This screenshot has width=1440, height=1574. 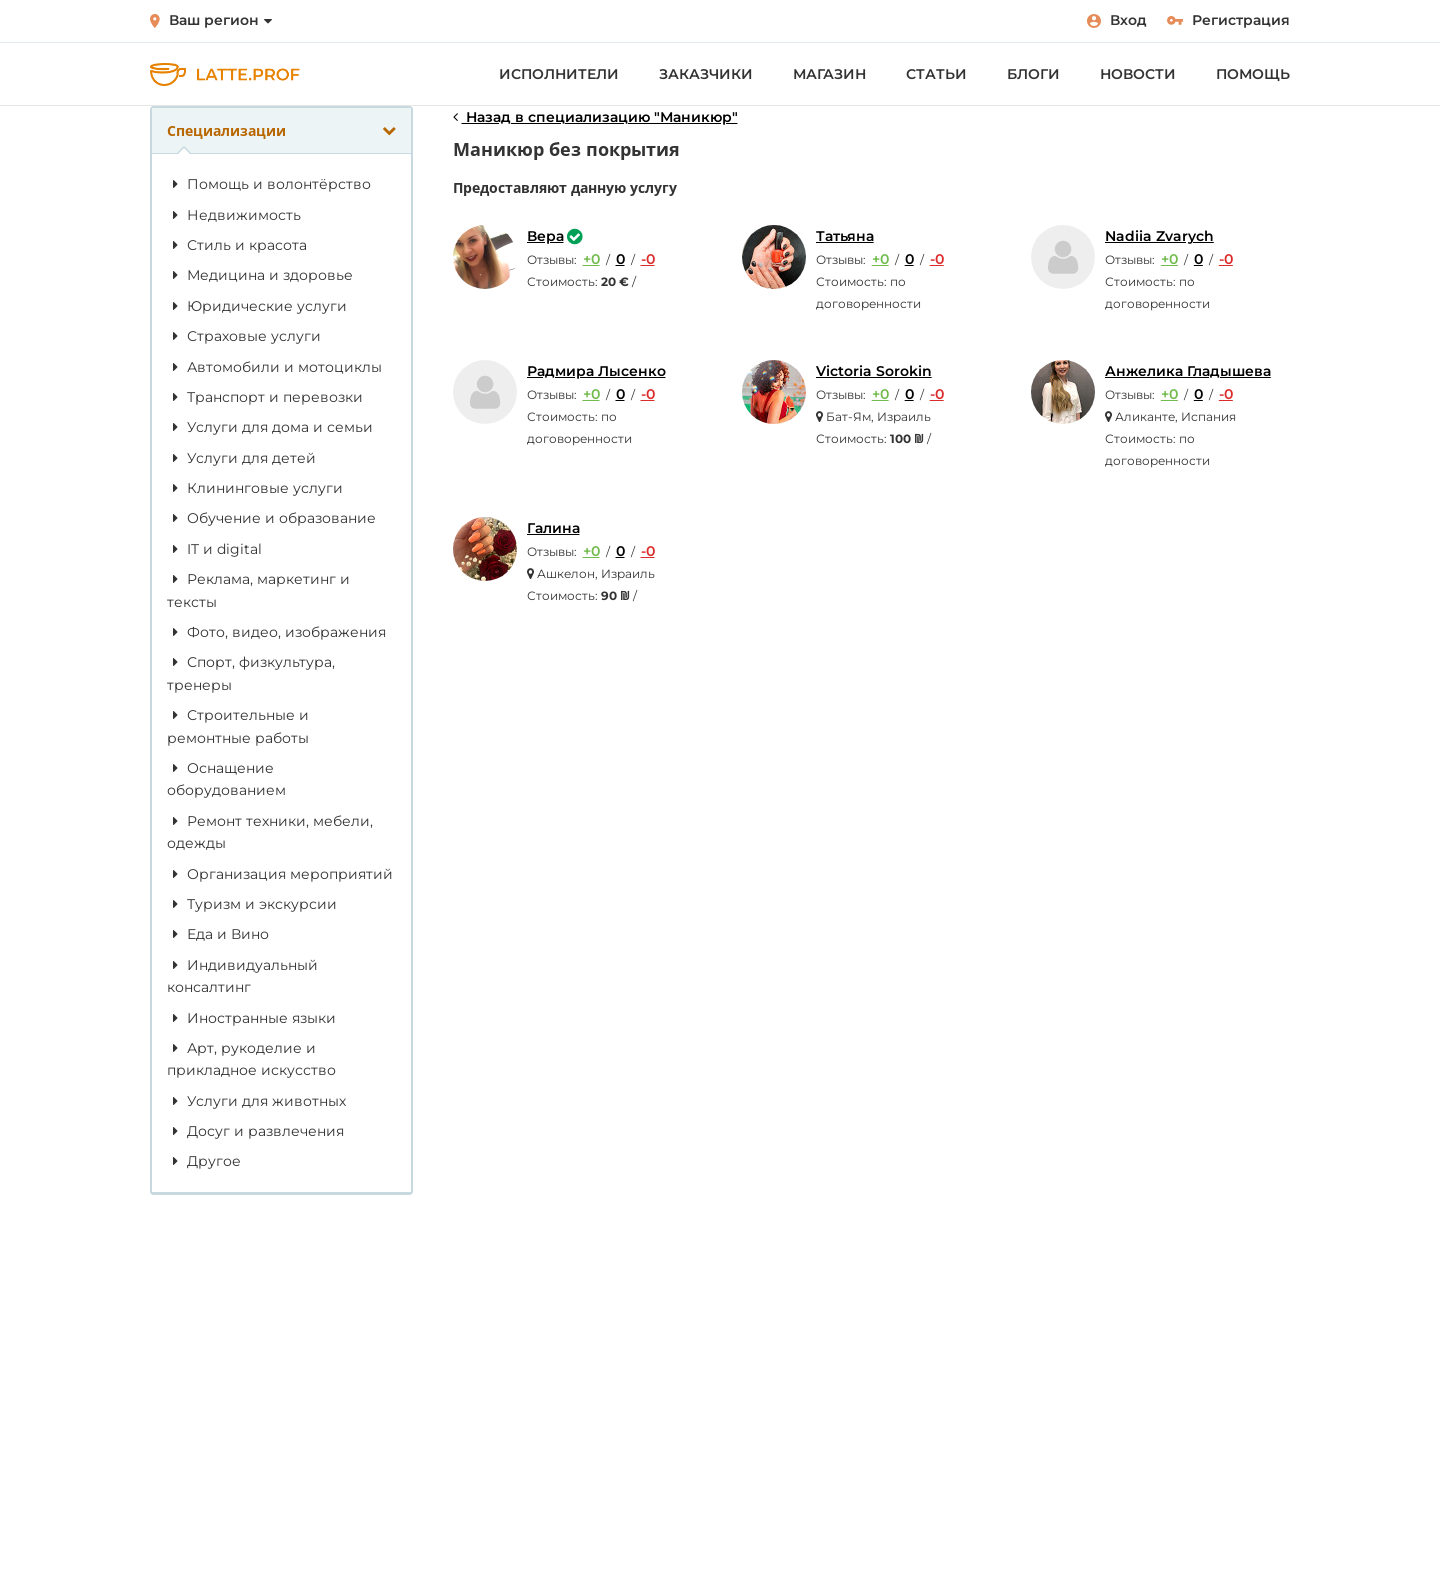 I want to click on Еда и Вино, so click(x=218, y=934).